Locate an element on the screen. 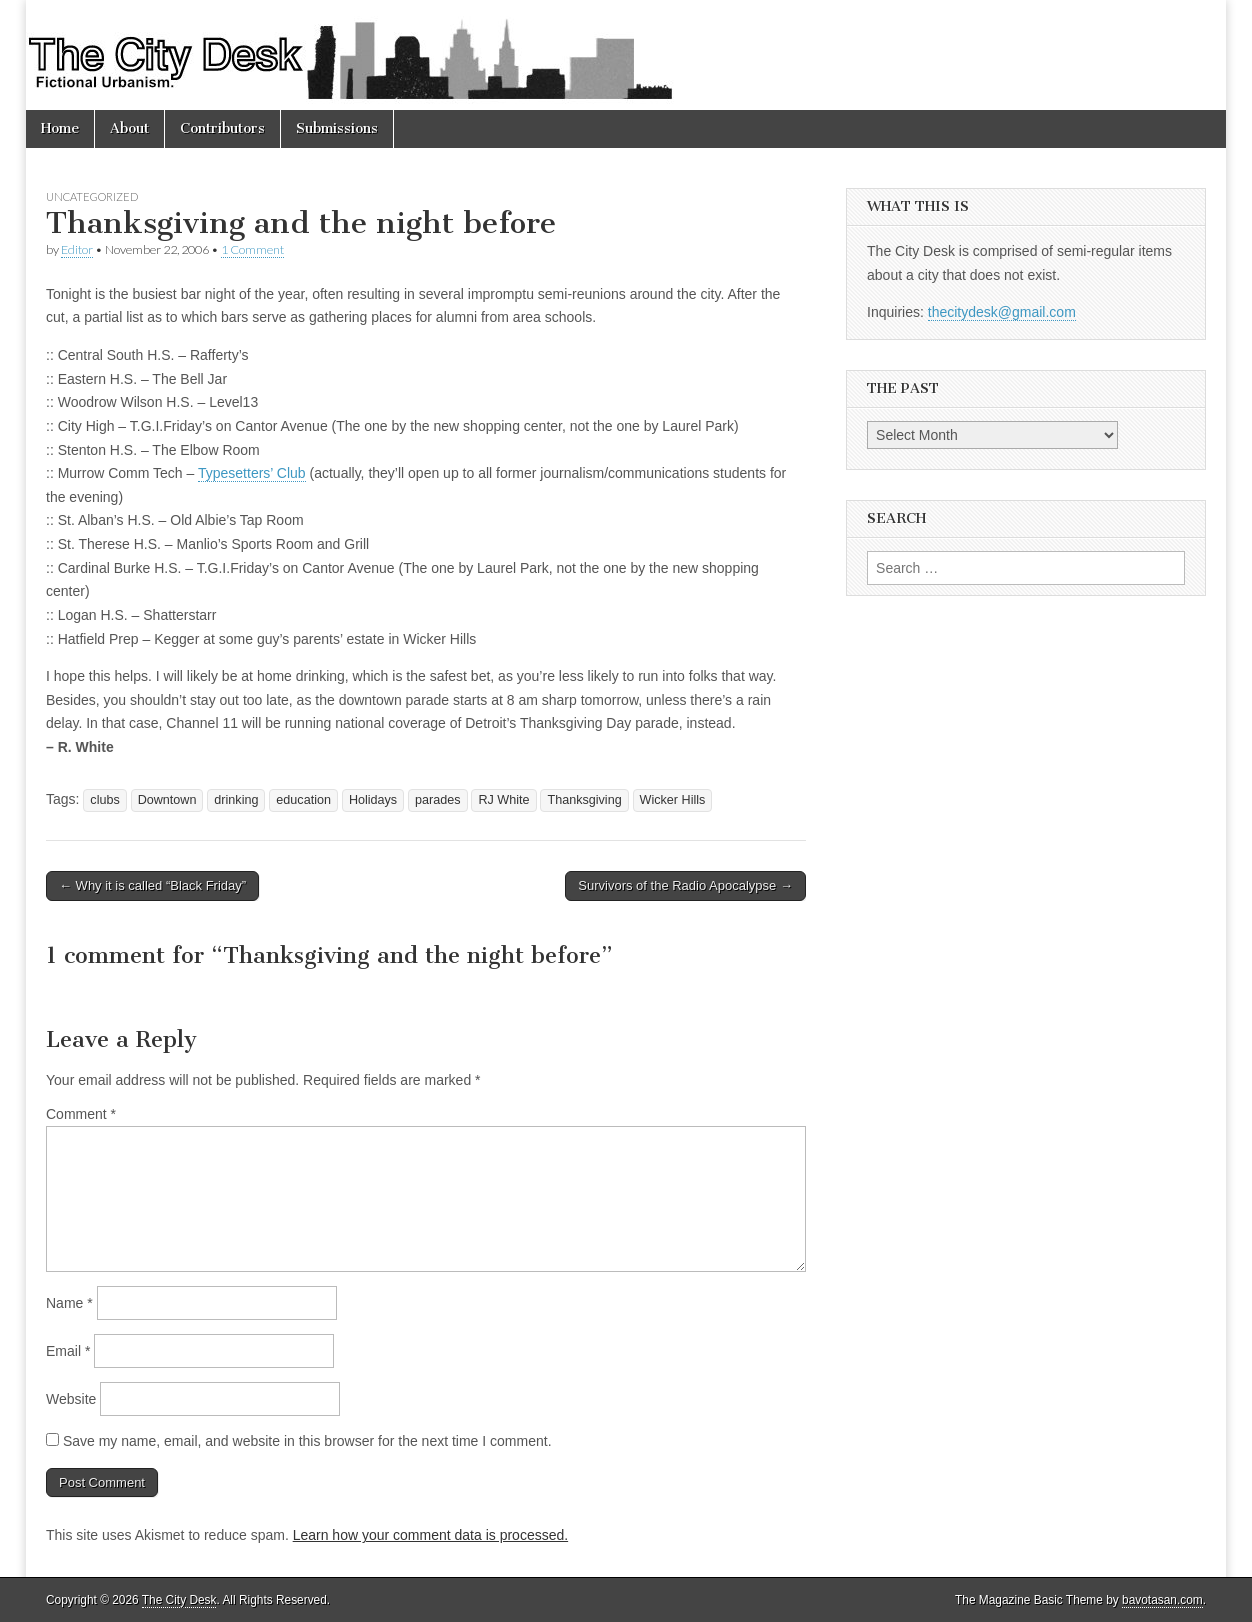 Image resolution: width=1252 pixels, height=1622 pixels. clubs is located at coordinates (104, 800).